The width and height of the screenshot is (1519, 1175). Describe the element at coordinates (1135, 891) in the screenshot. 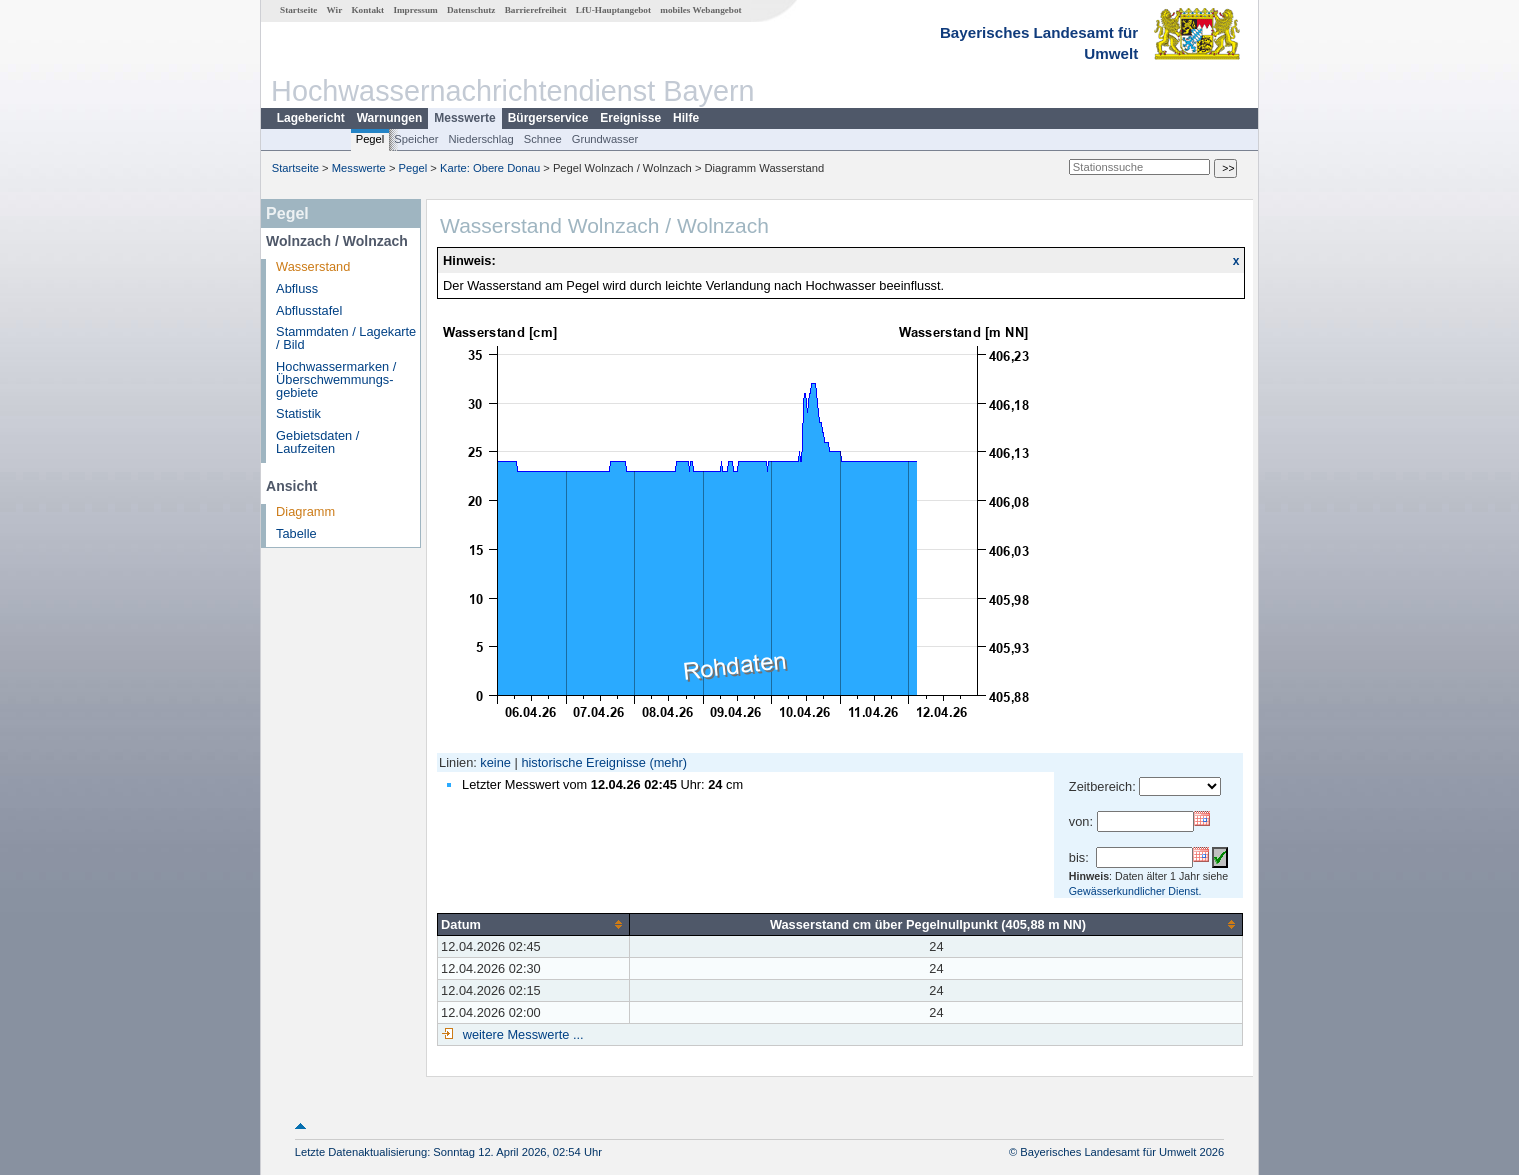

I see `Gewässerkundlicher Dienst.` at that location.